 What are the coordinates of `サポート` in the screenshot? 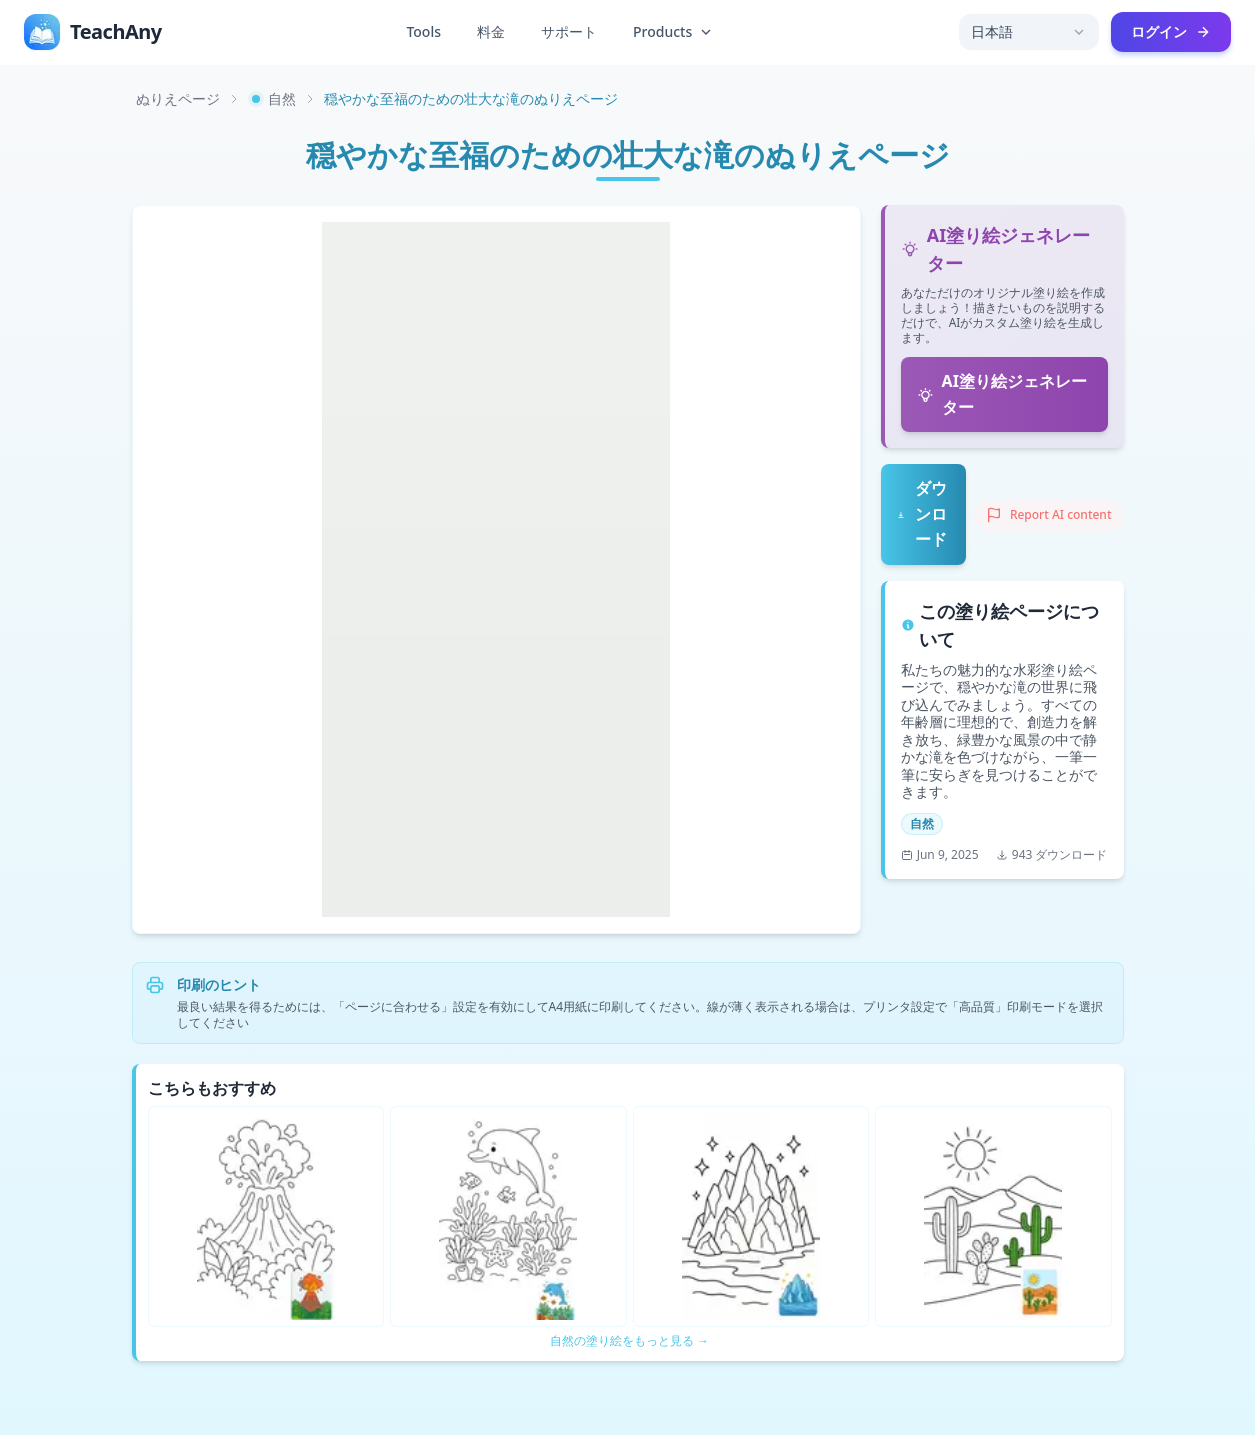 It's located at (569, 31).